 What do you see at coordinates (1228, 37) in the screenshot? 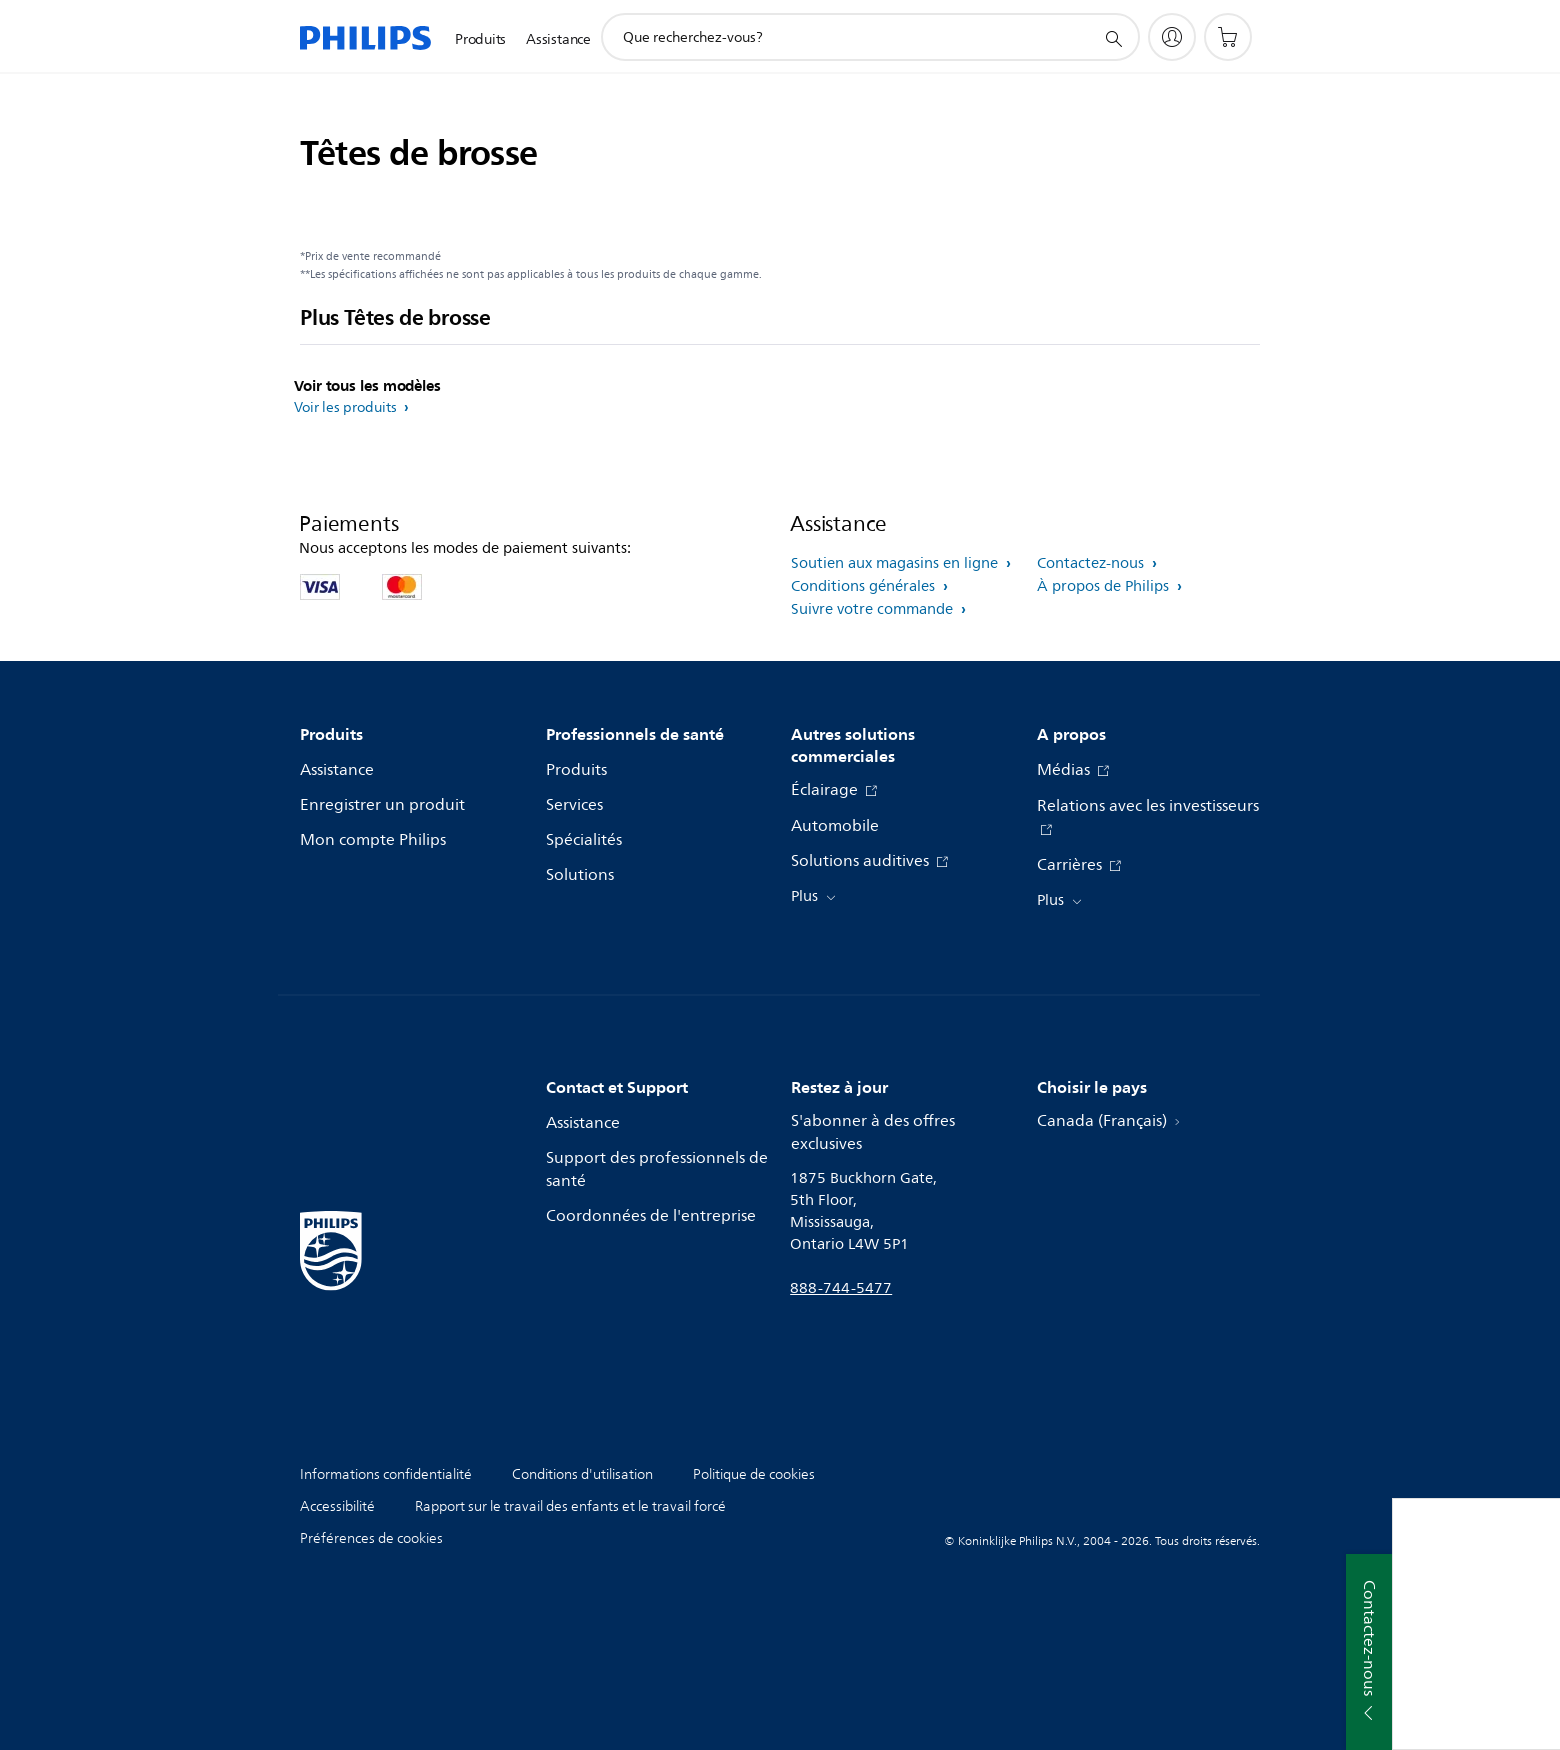
I see `[Panier d’achat]` at bounding box center [1228, 37].